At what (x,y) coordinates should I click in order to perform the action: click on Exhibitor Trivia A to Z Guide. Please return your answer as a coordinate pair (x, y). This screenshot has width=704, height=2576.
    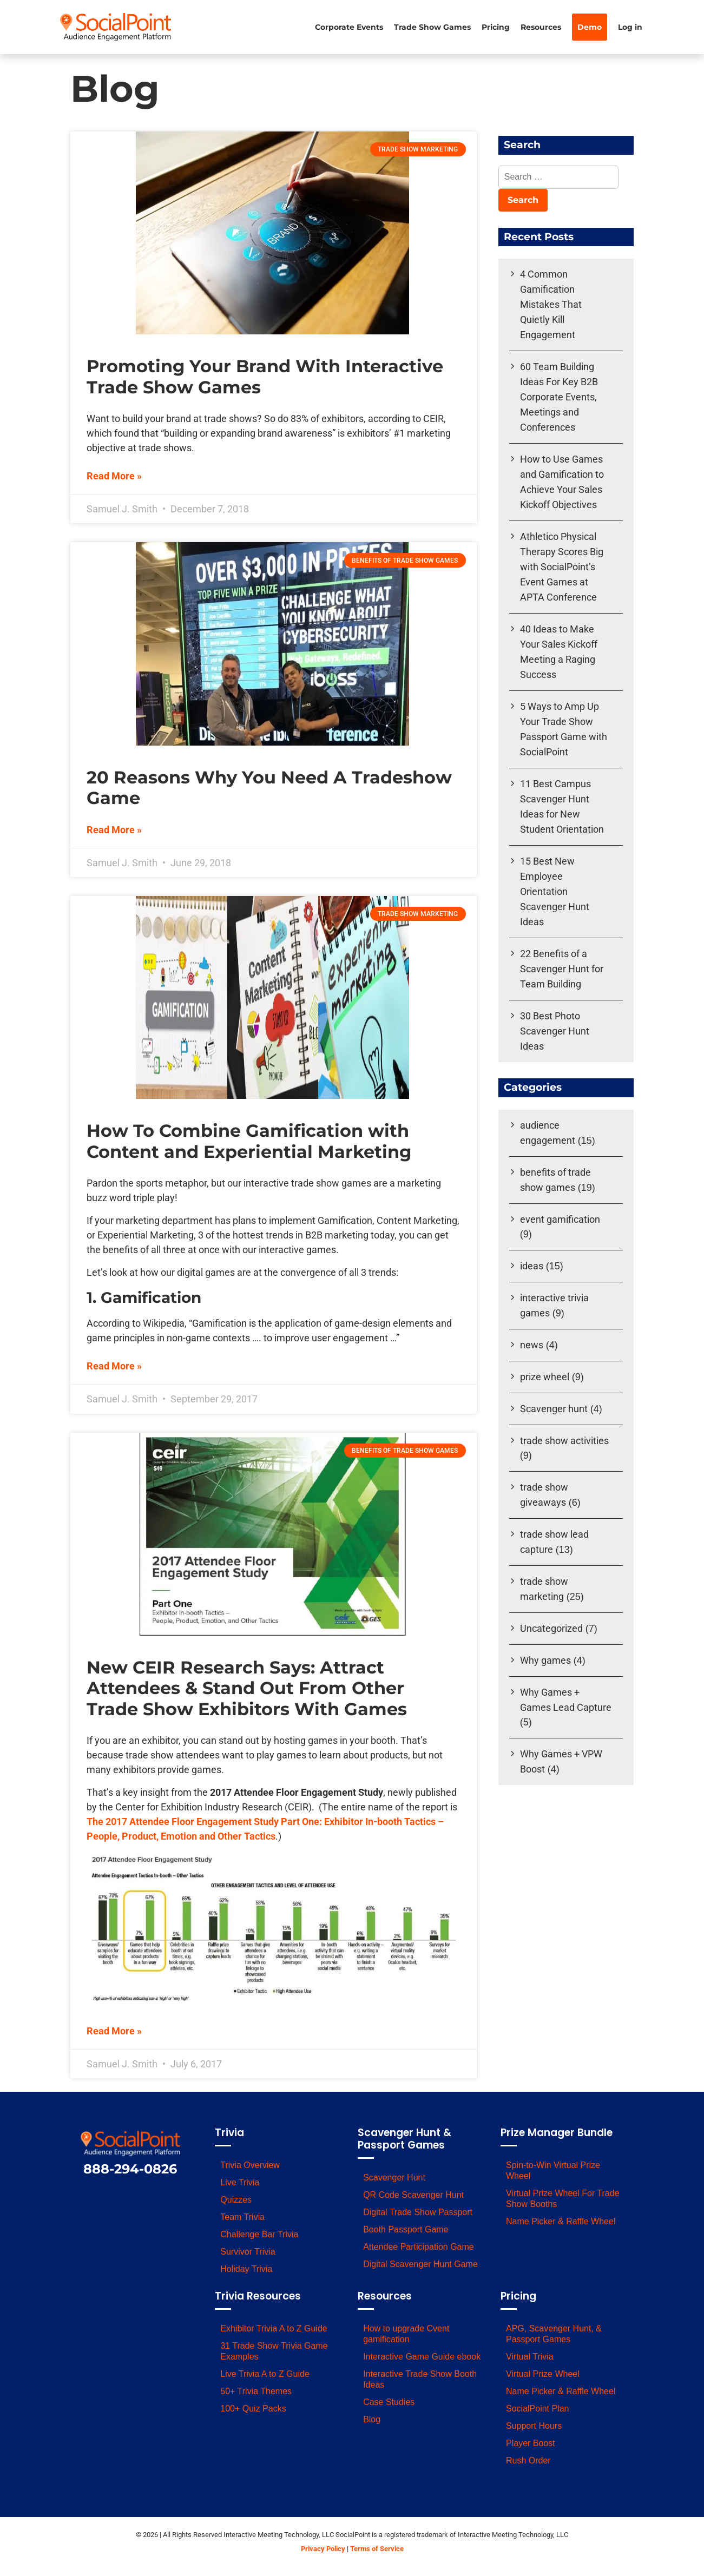
    Looking at the image, I should click on (273, 2328).